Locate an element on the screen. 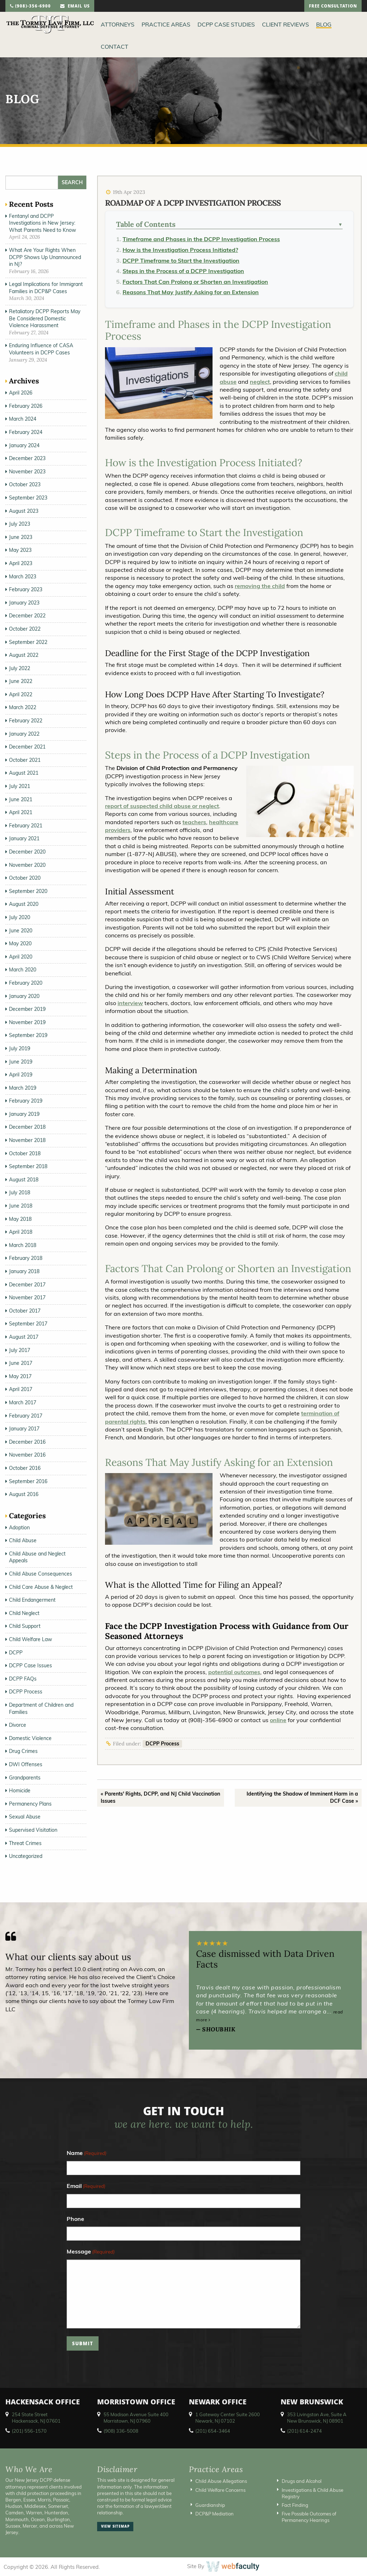  Uncategorized is located at coordinates (25, 1856).